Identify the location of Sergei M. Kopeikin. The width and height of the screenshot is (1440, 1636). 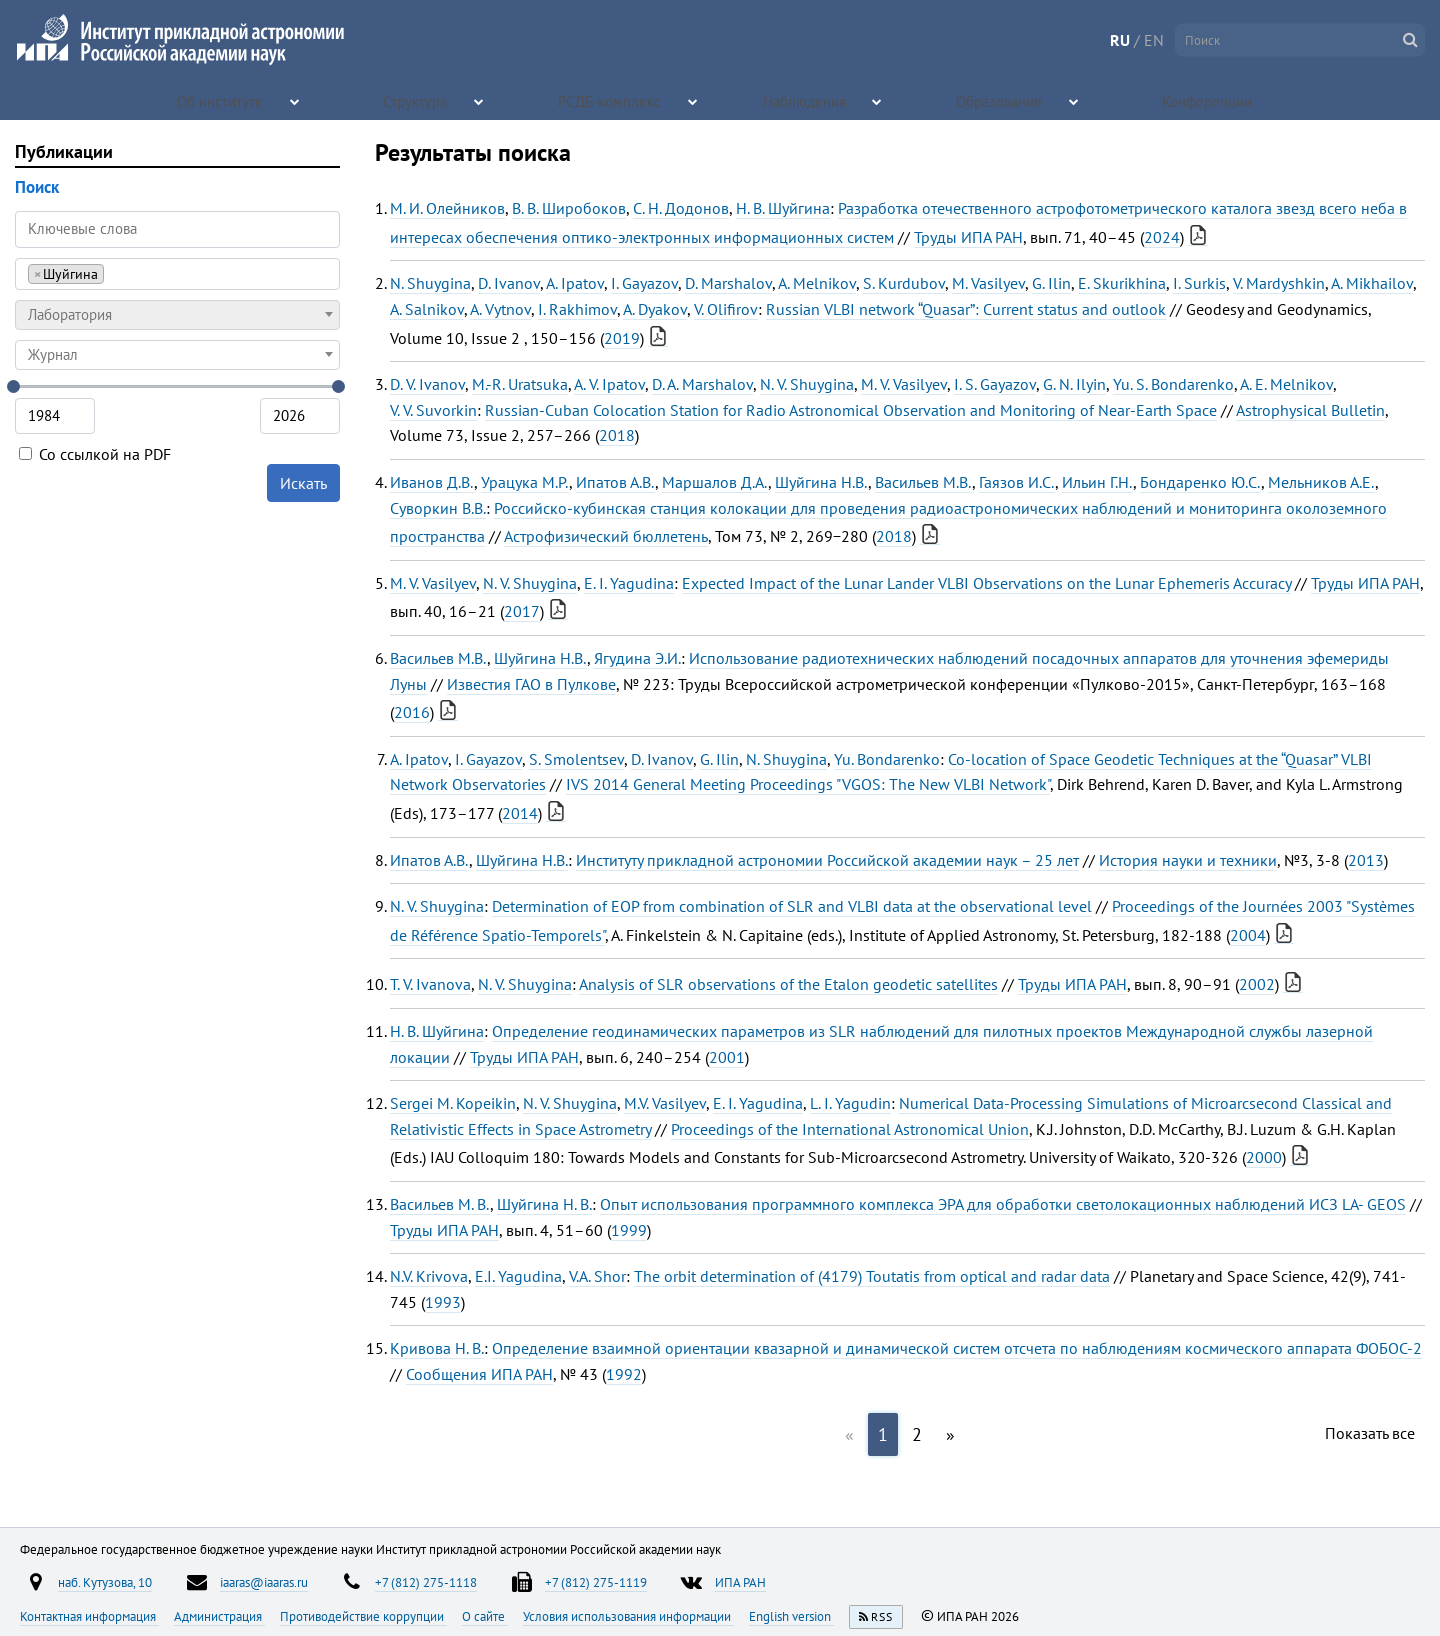
(453, 1103).